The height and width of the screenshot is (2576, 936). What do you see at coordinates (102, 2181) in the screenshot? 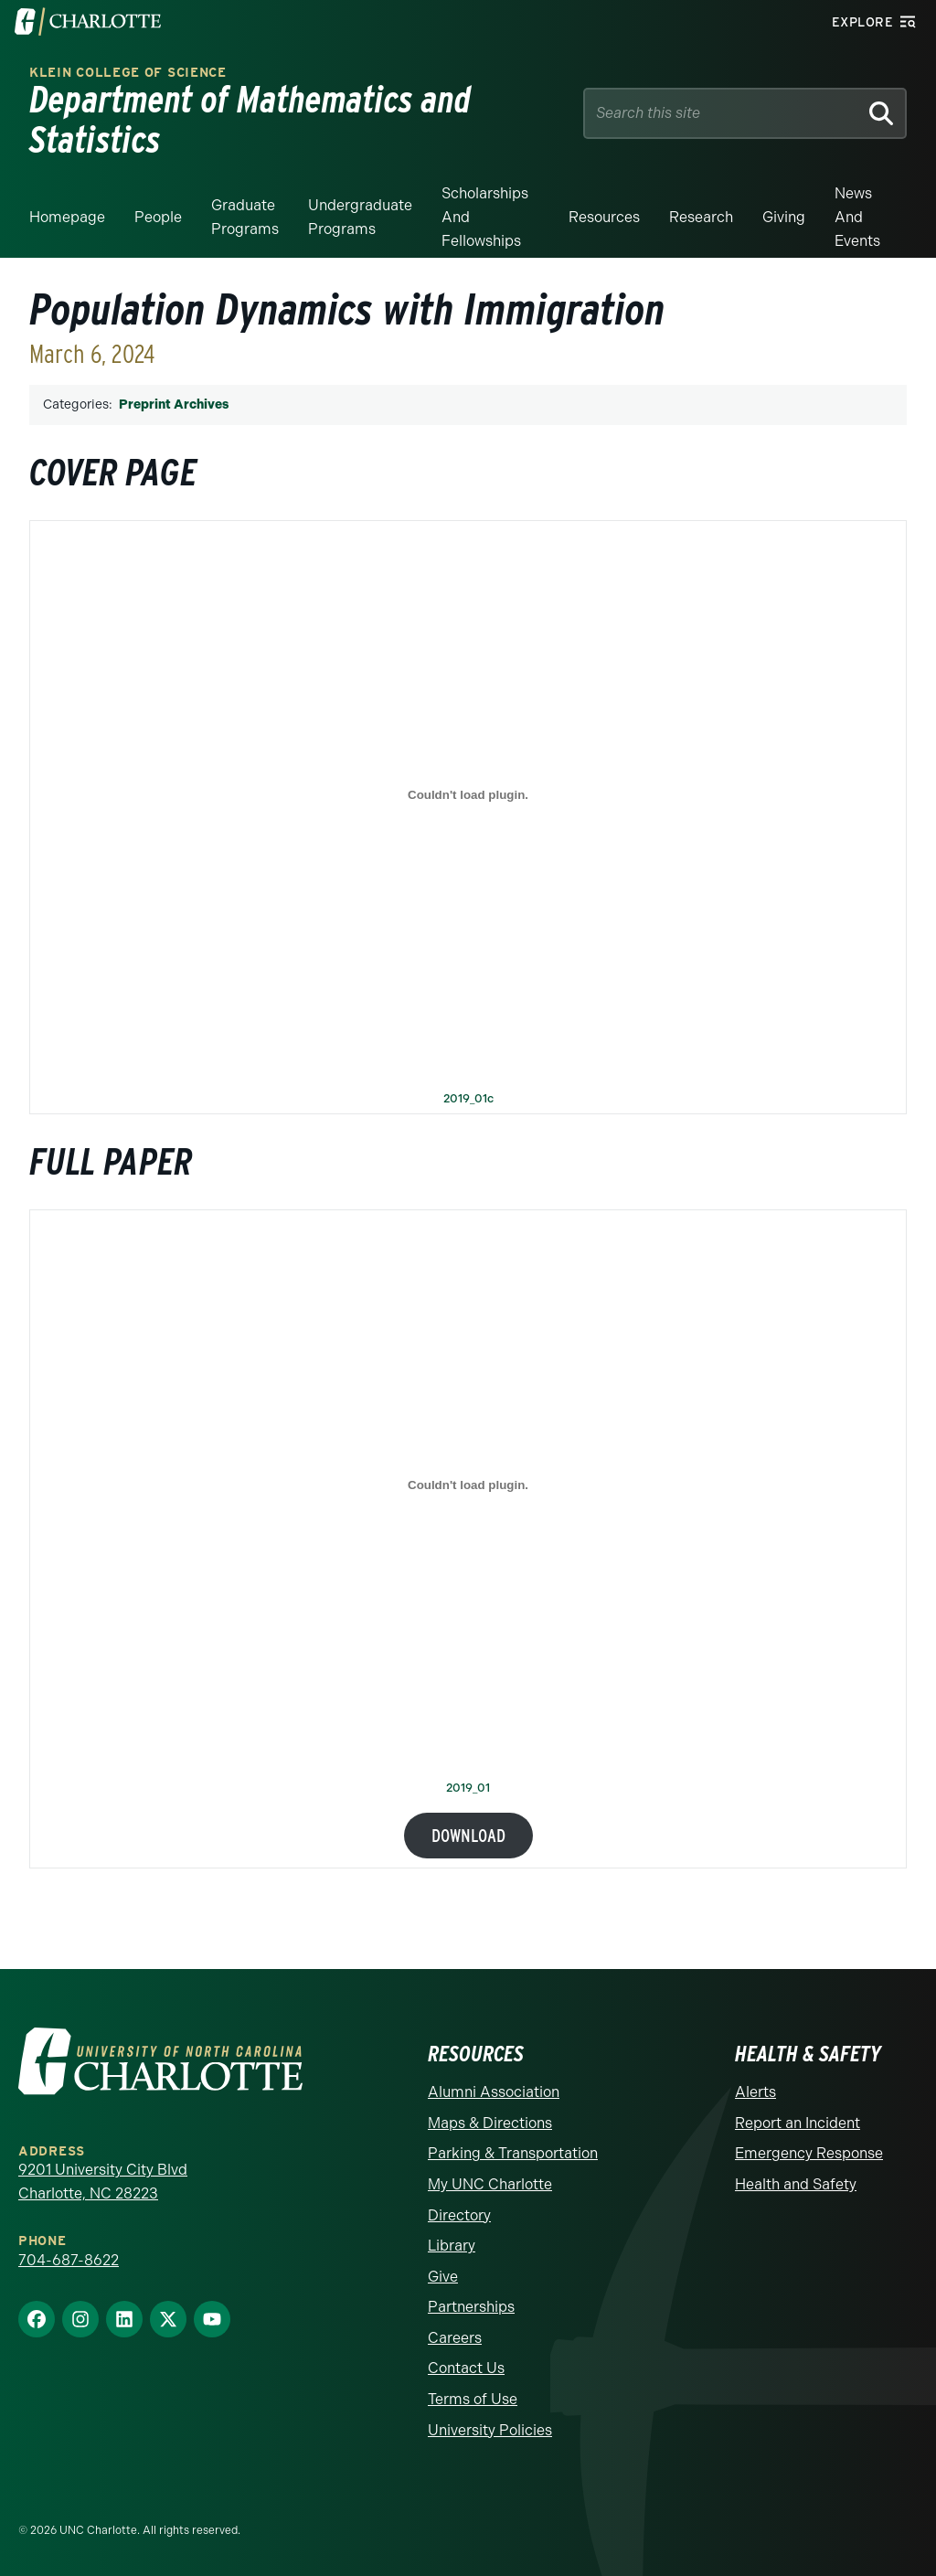
I see `9201 University City Blvd Charlotte, NC 28223` at bounding box center [102, 2181].